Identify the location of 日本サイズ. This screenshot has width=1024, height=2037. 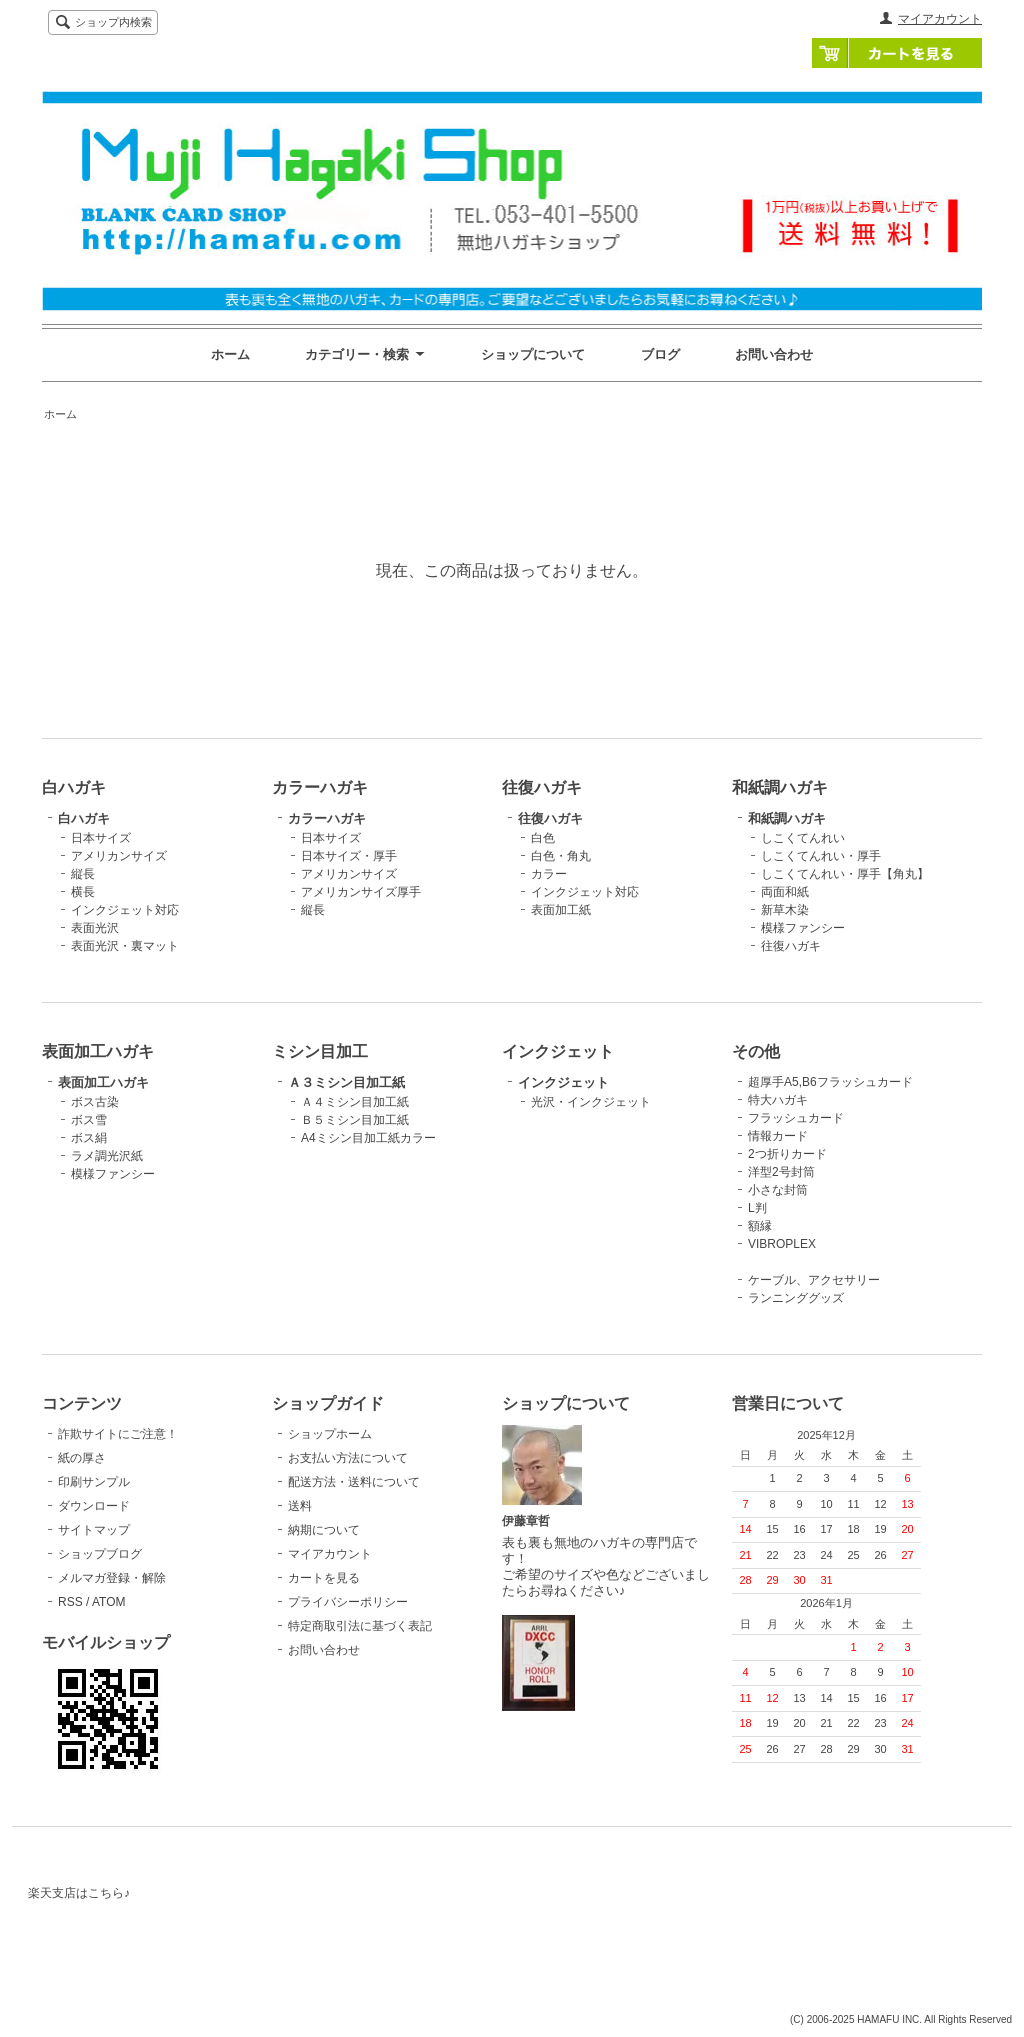
(101, 838).